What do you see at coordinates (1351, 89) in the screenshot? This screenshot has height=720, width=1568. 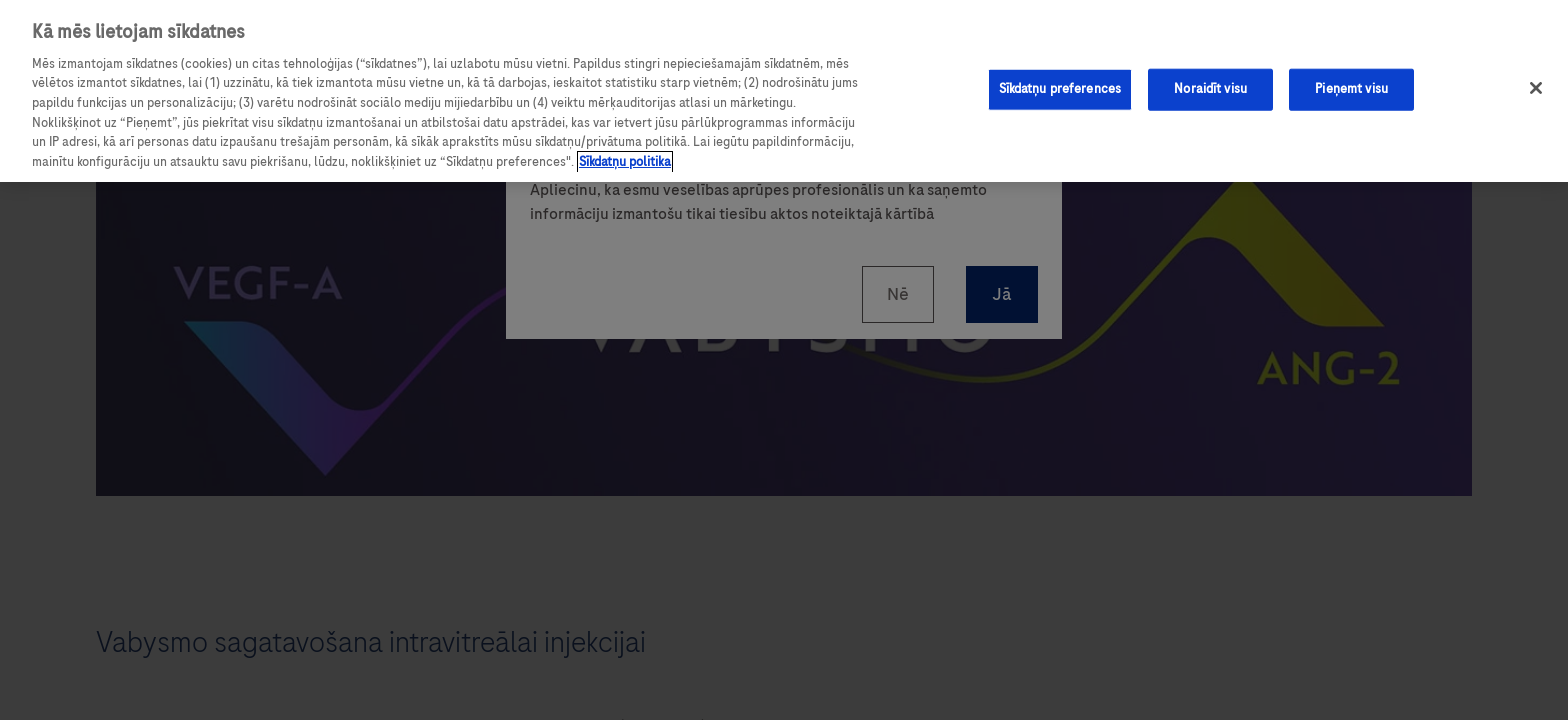 I see `Pieņemt visu` at bounding box center [1351, 89].